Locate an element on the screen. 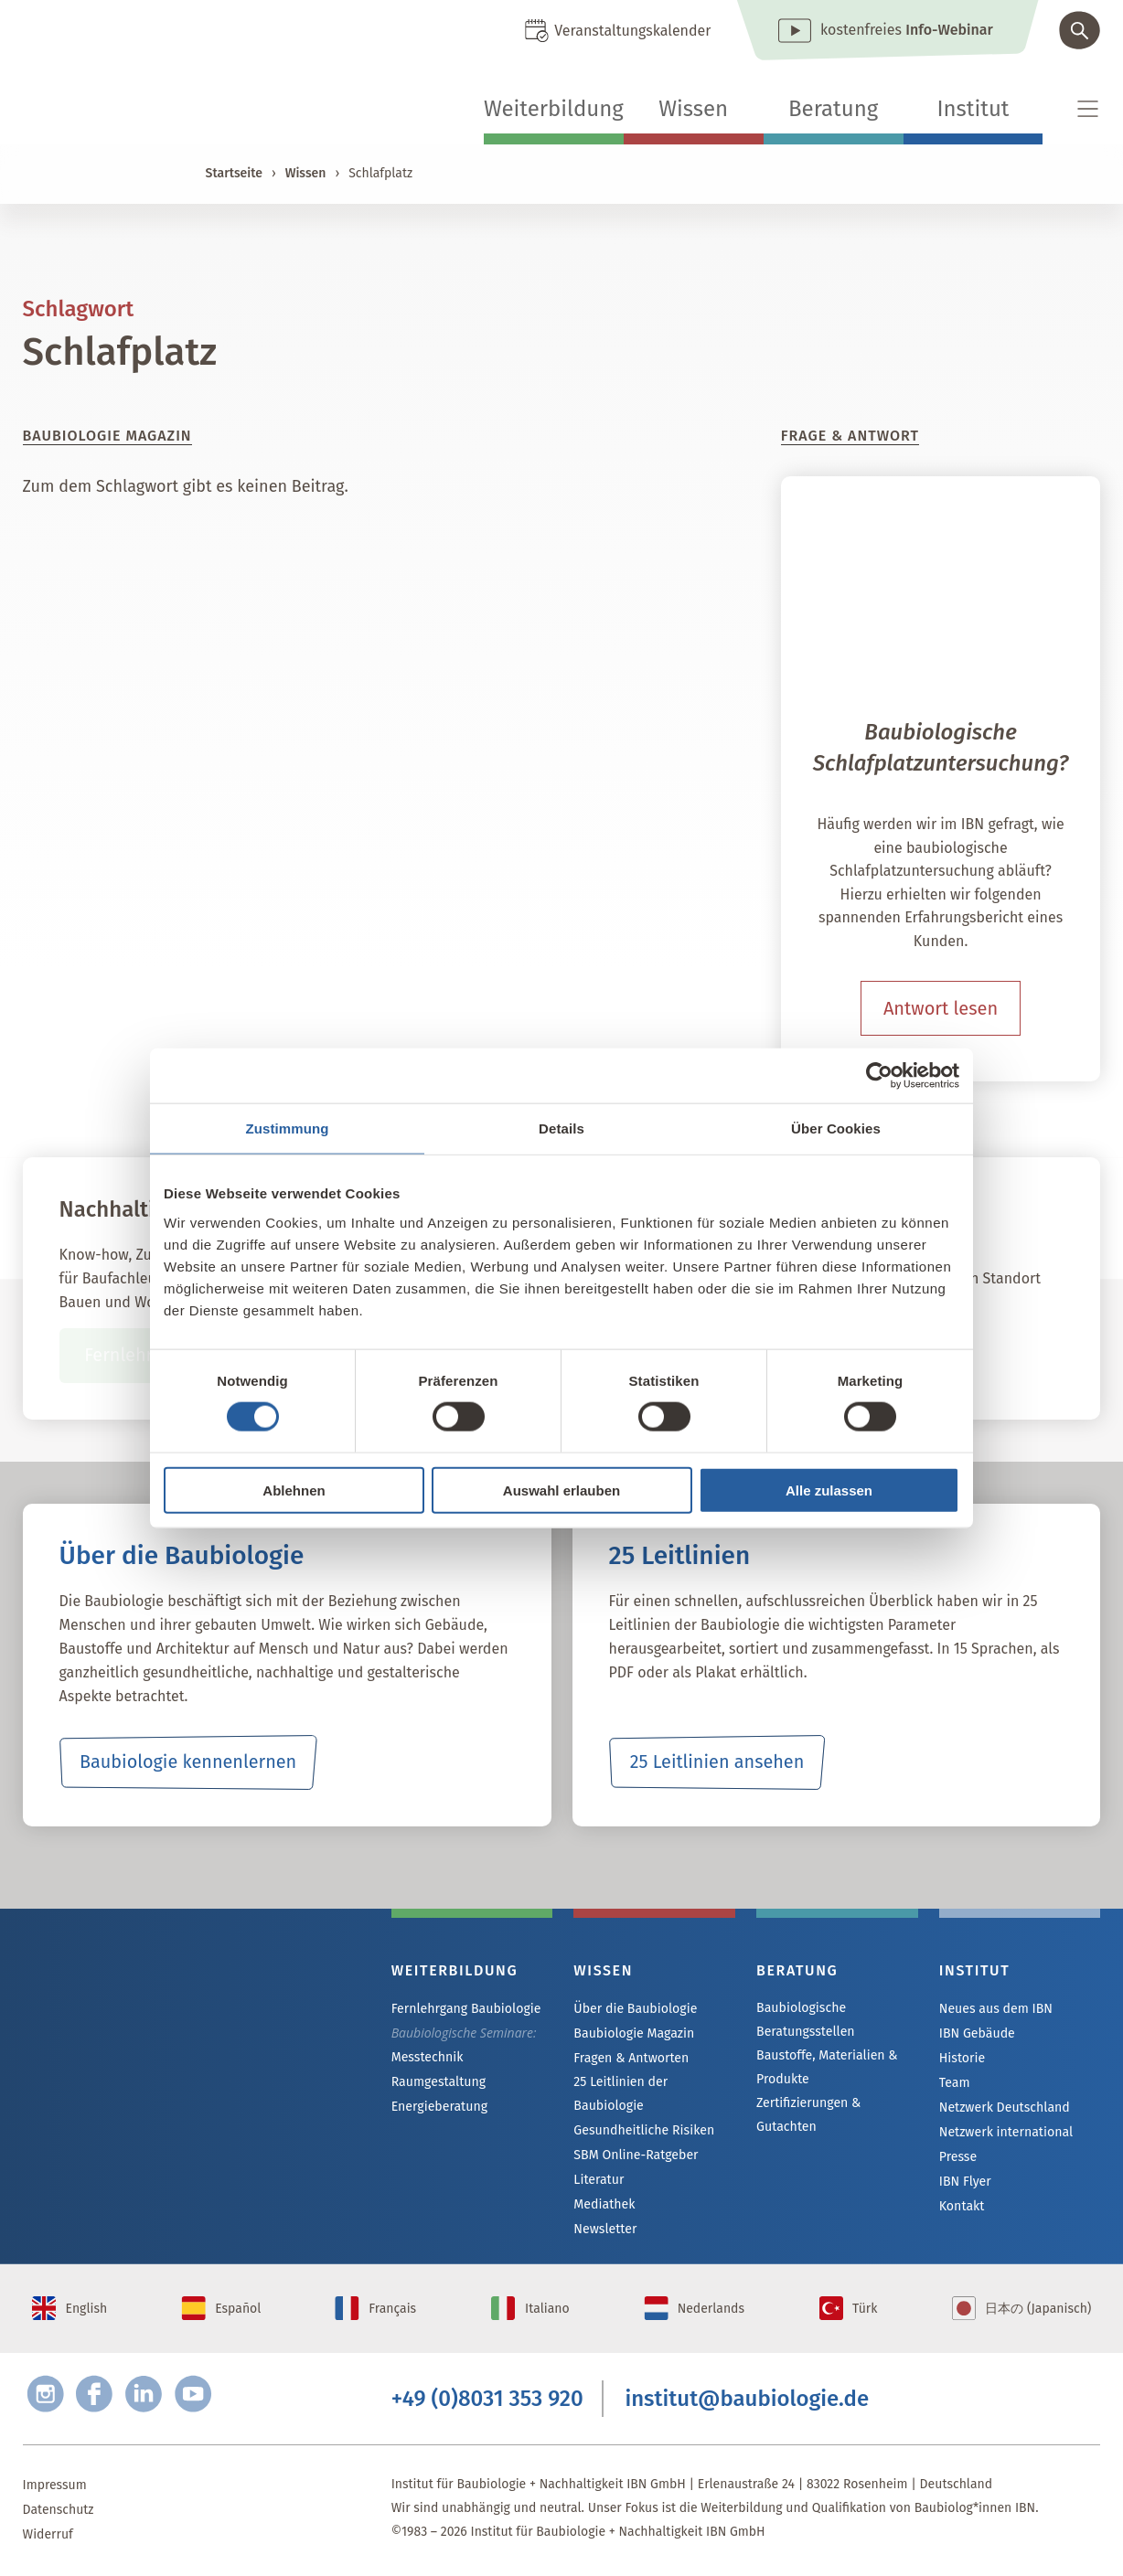 The width and height of the screenshot is (1123, 2576). Weiterbildung is located at coordinates (554, 109).